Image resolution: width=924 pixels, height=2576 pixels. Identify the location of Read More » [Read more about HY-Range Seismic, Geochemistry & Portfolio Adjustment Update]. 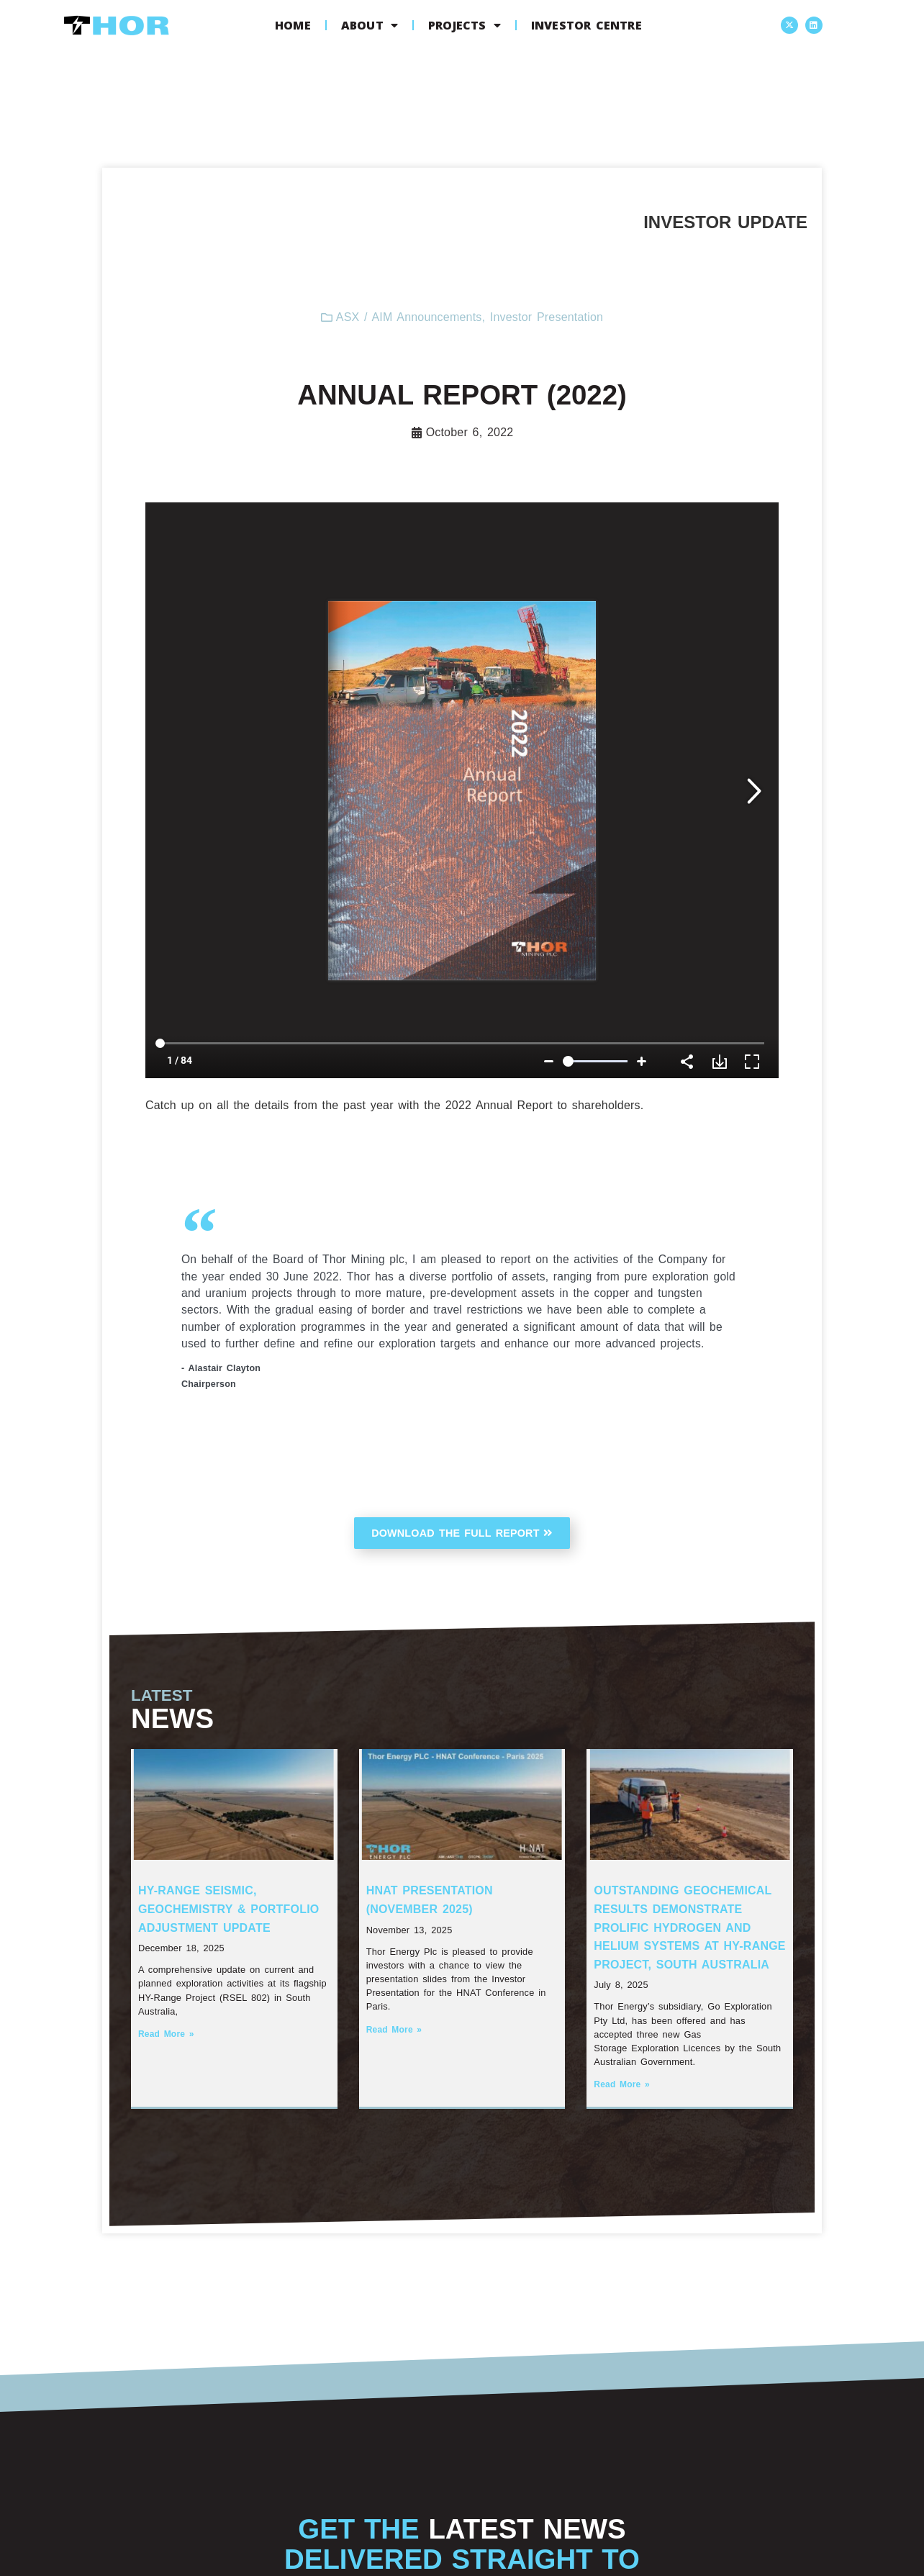
(166, 2037).